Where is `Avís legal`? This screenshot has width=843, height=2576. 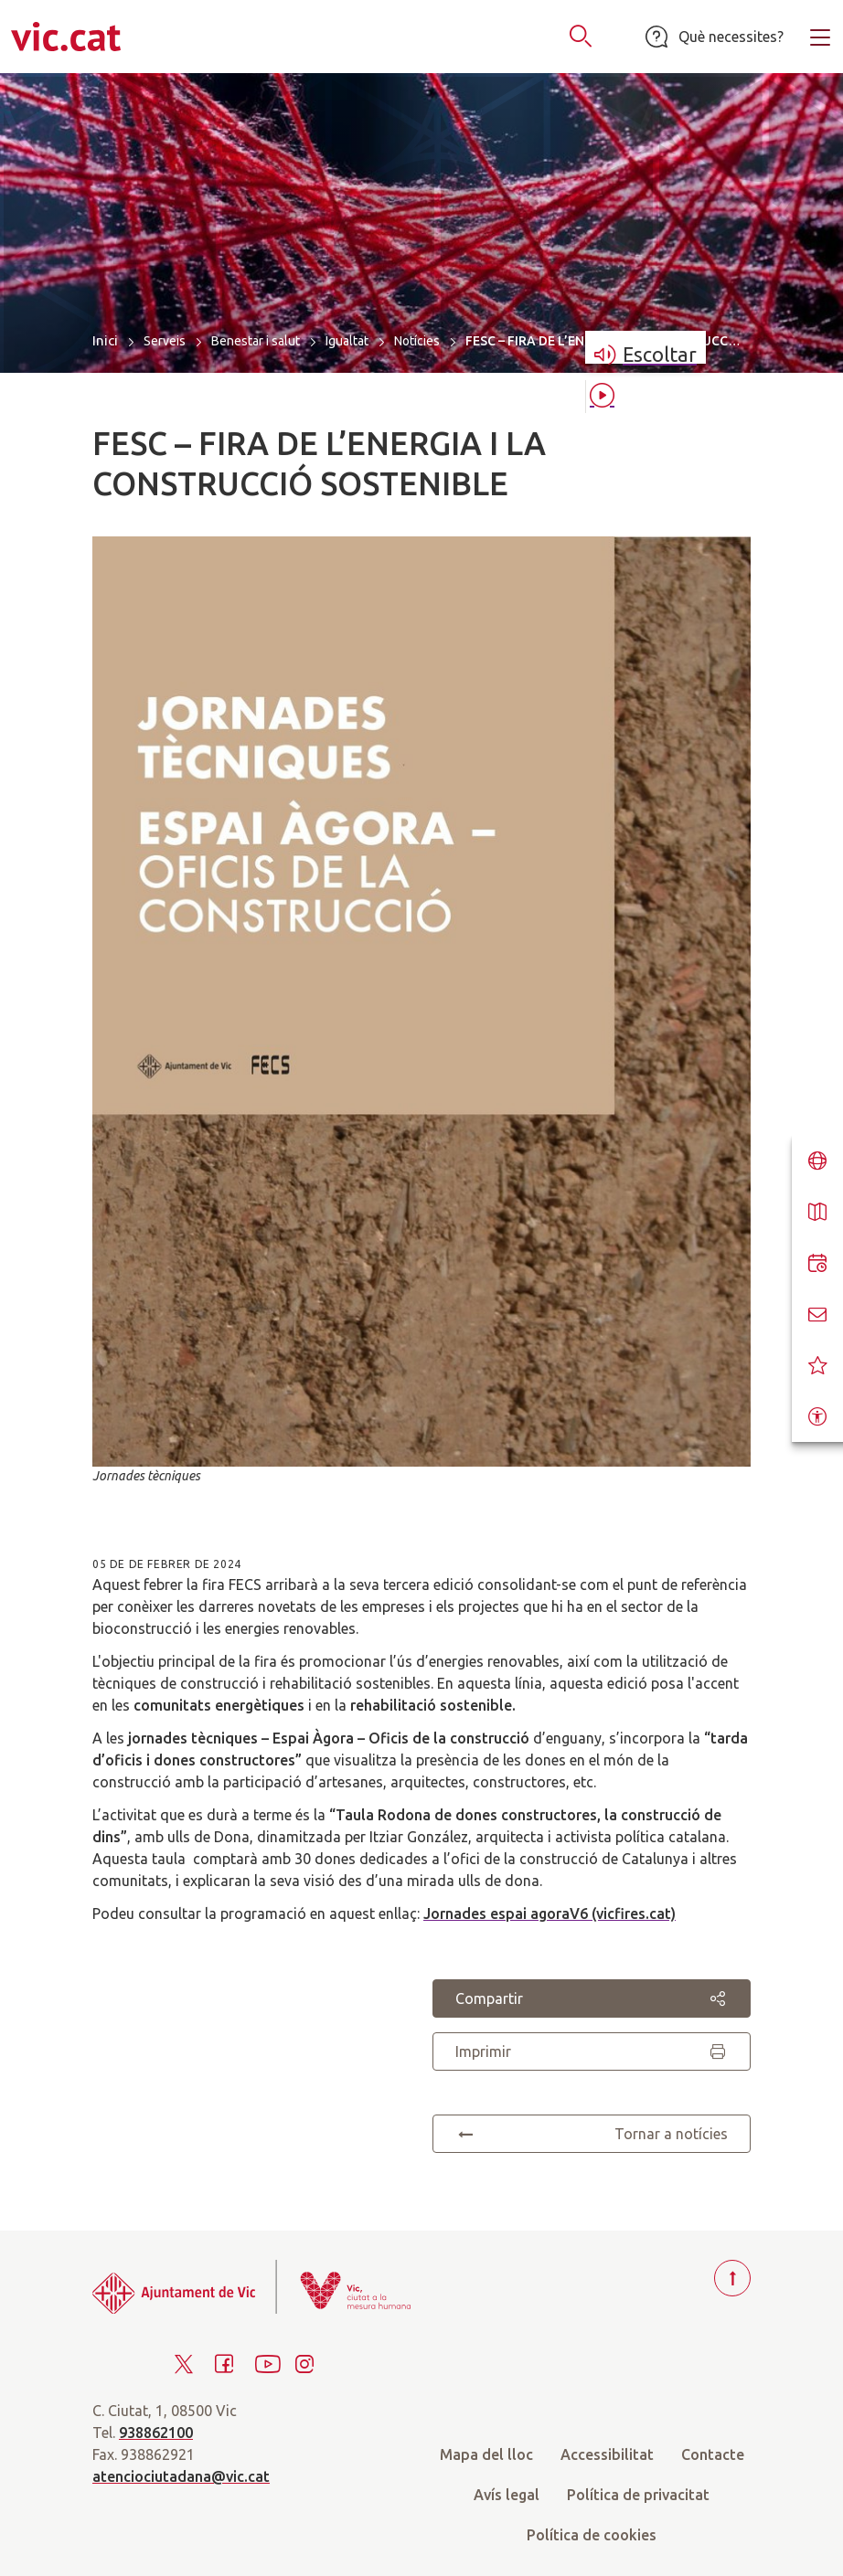
Avís legal is located at coordinates (506, 2494).